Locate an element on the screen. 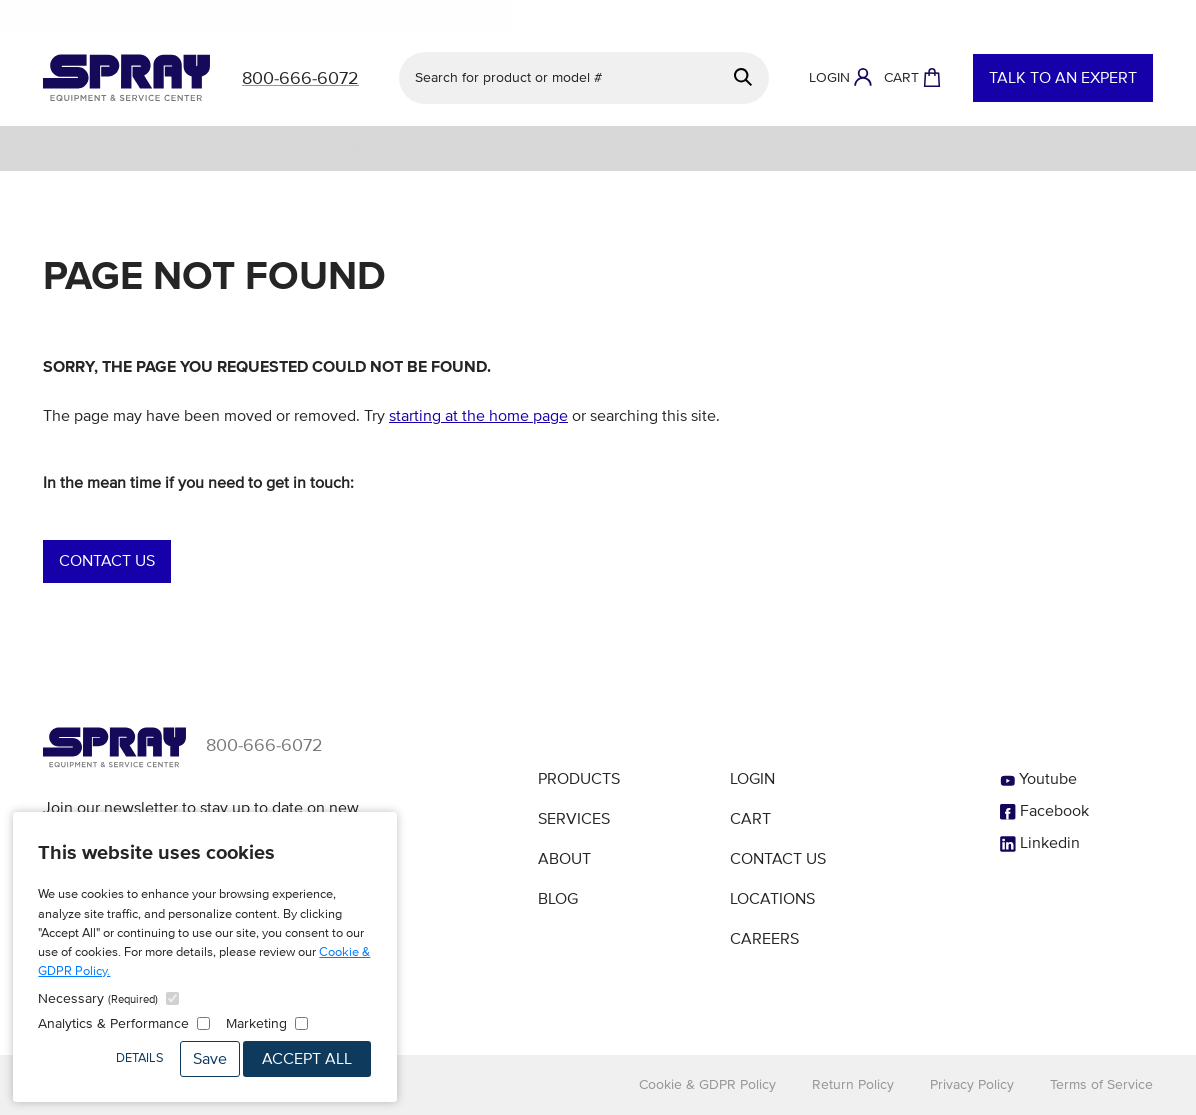  [Shopping Cart] is located at coordinates (912, 78).